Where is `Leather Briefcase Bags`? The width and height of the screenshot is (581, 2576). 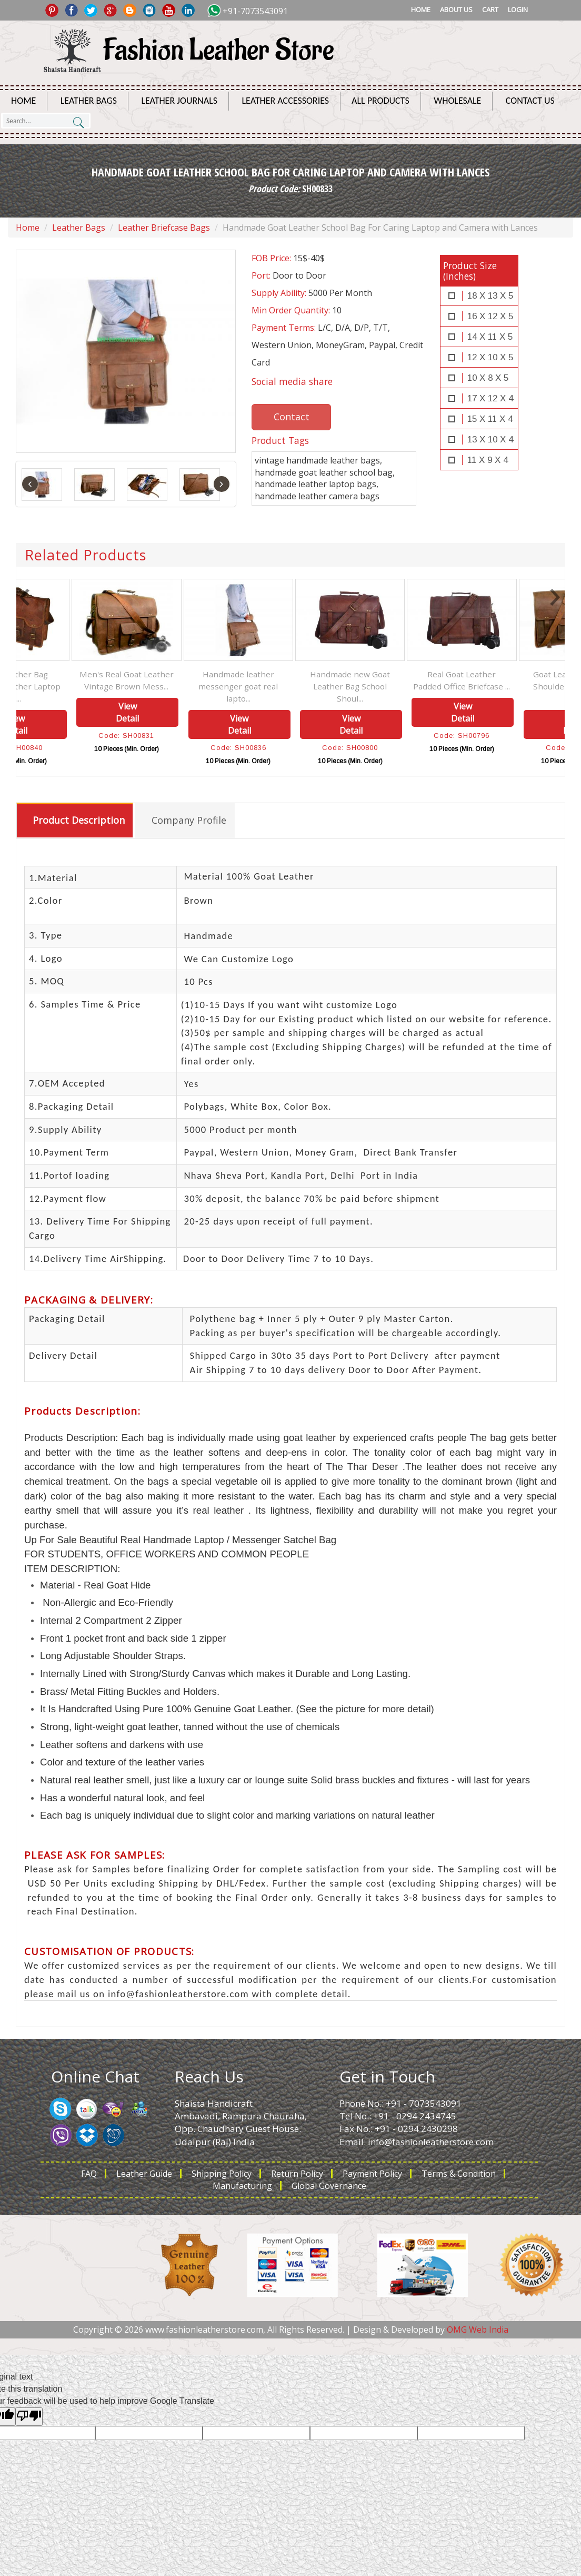
Leather Briefcase Bags is located at coordinates (164, 227).